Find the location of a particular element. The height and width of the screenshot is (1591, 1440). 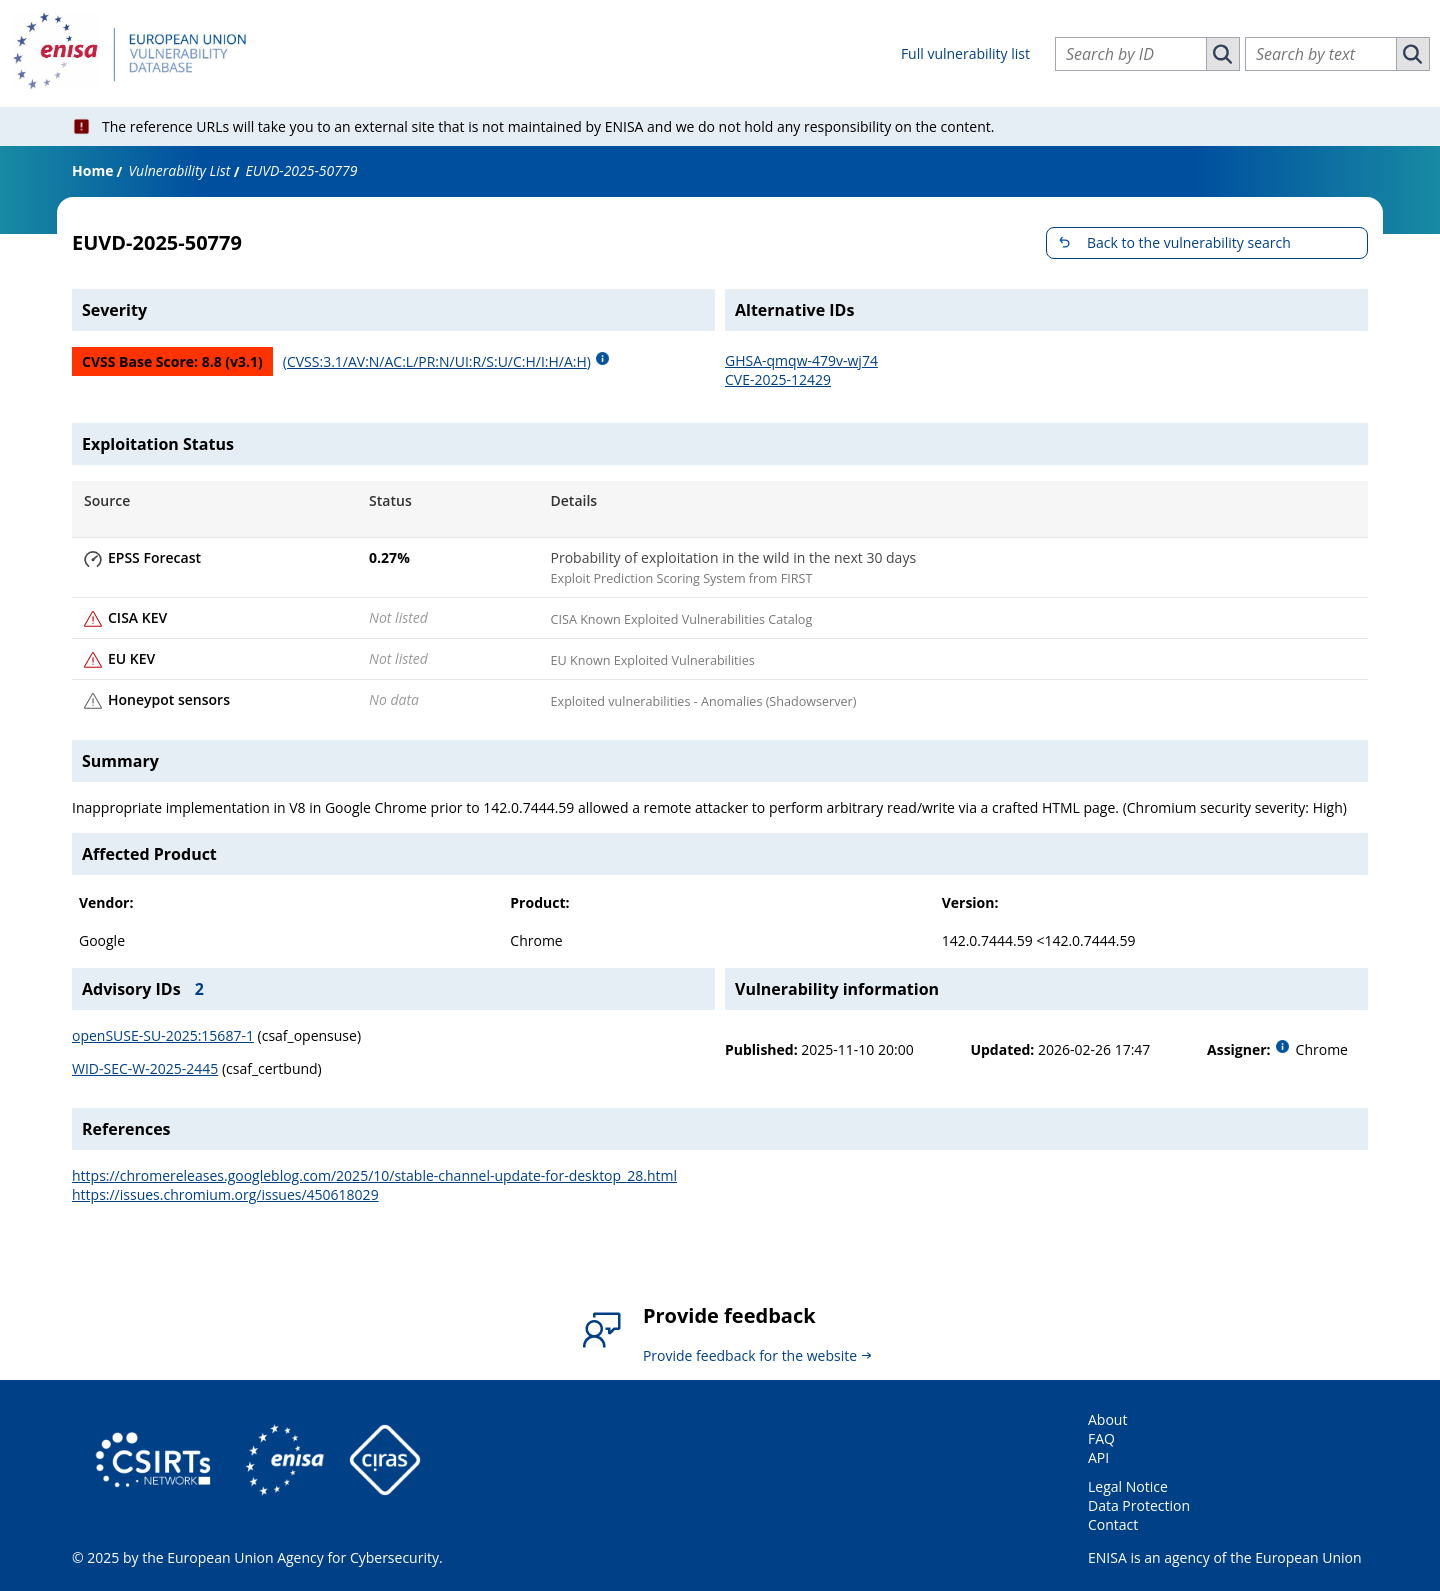

Back to the vulnerability search is located at coordinates (1189, 242).